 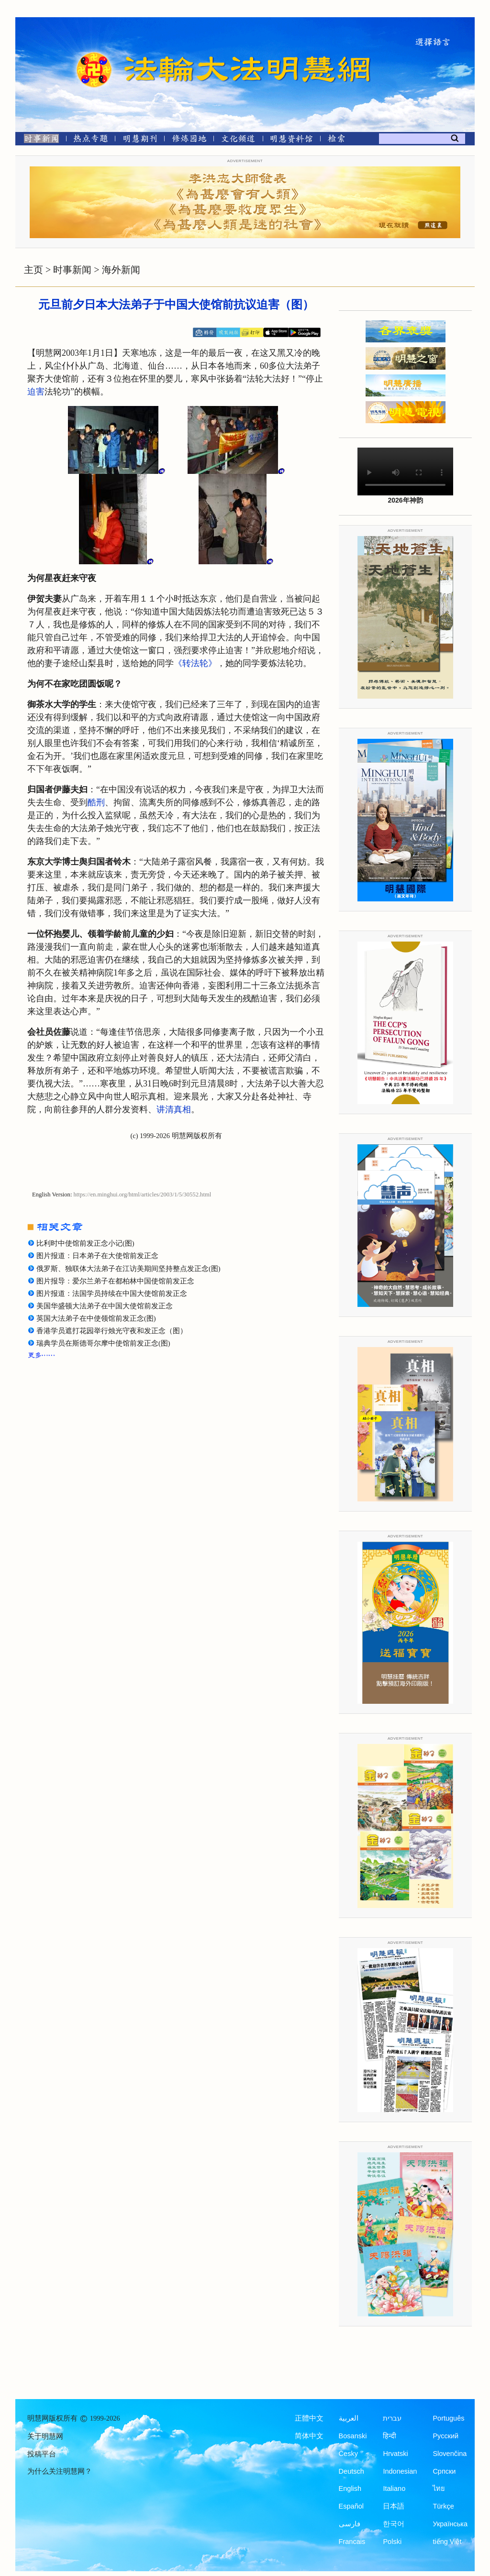 What do you see at coordinates (393, 2524) in the screenshot?
I see `한국어` at bounding box center [393, 2524].